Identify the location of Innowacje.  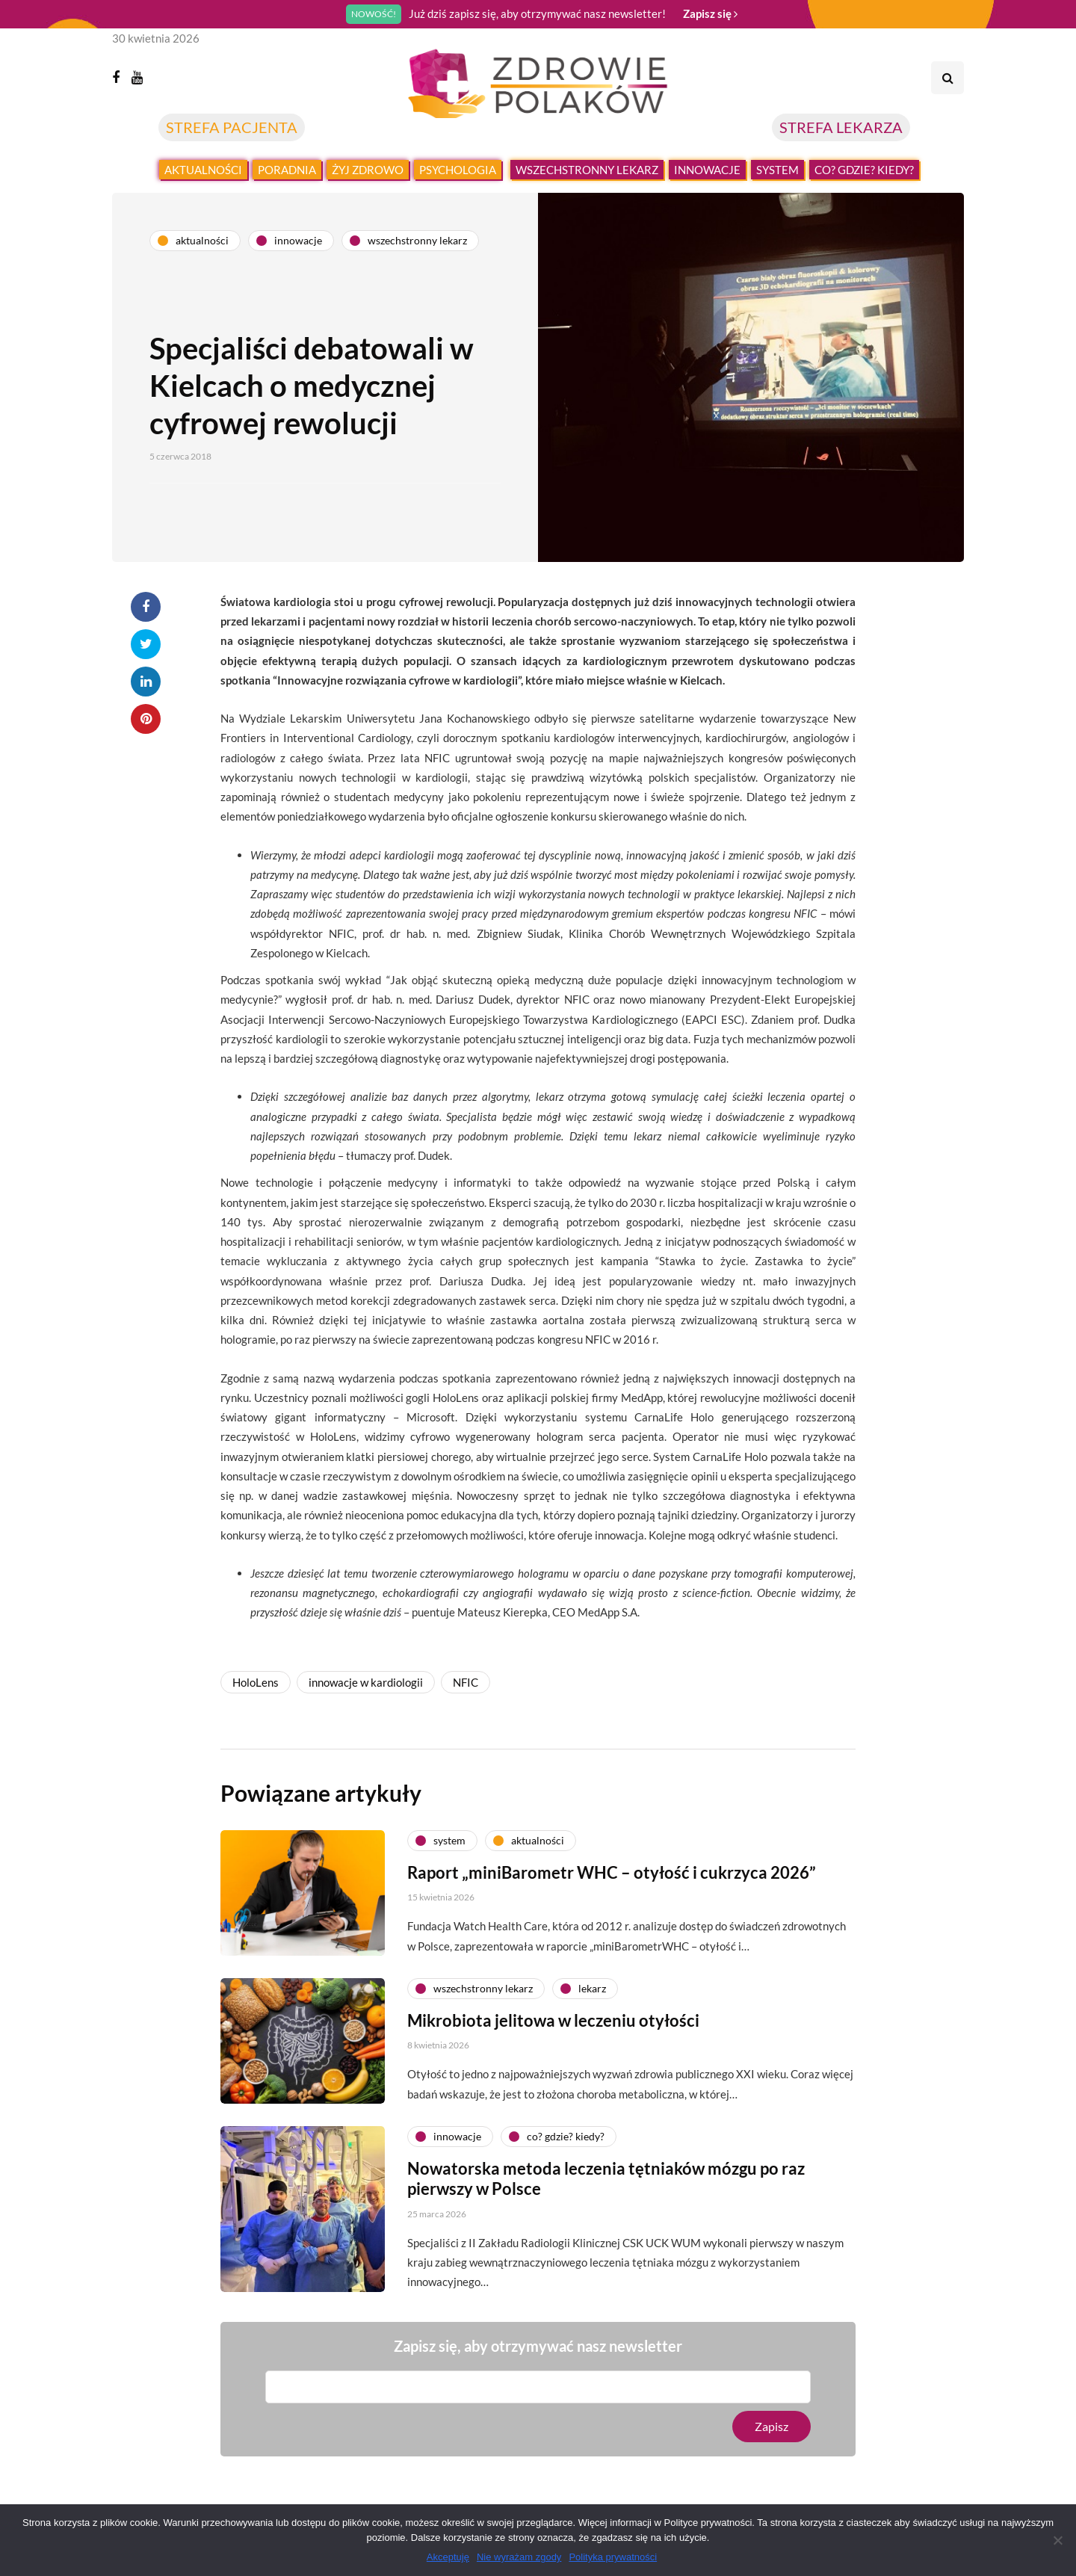
(707, 169).